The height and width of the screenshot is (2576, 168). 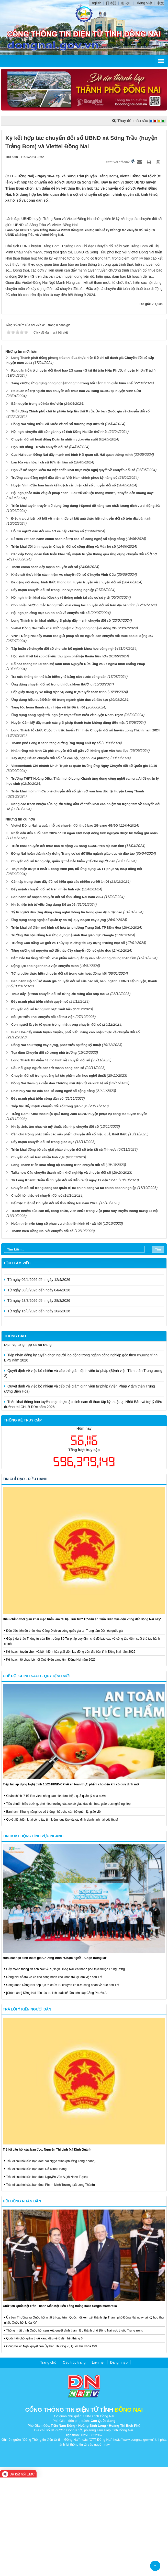 I want to click on Họp về kế hoạch kiểm tra việc triển khai thực hiện nghị quyết về chuyển đổi số, so click(x=73, y=568).